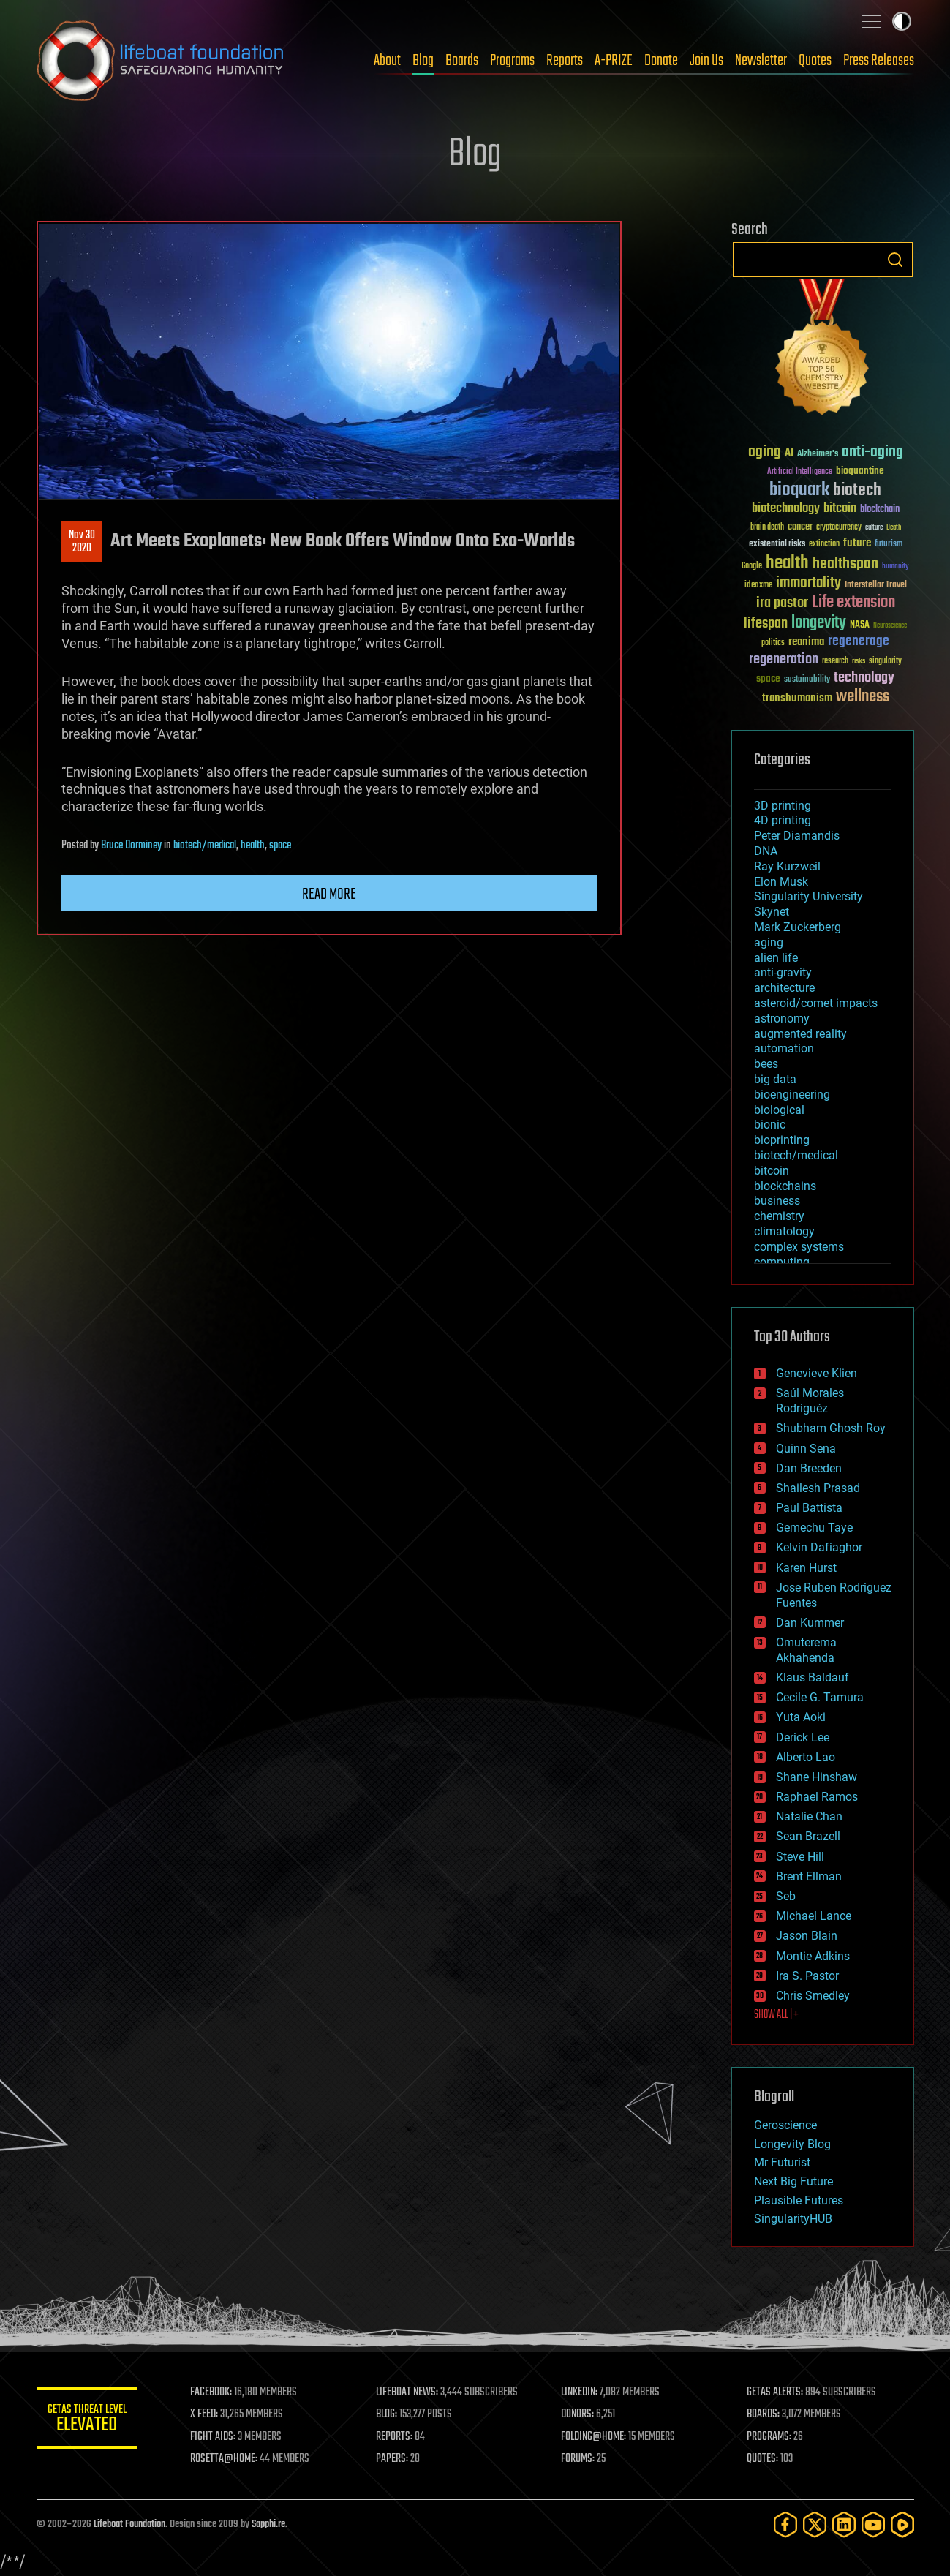  I want to click on AI [AI (59 items)], so click(789, 454).